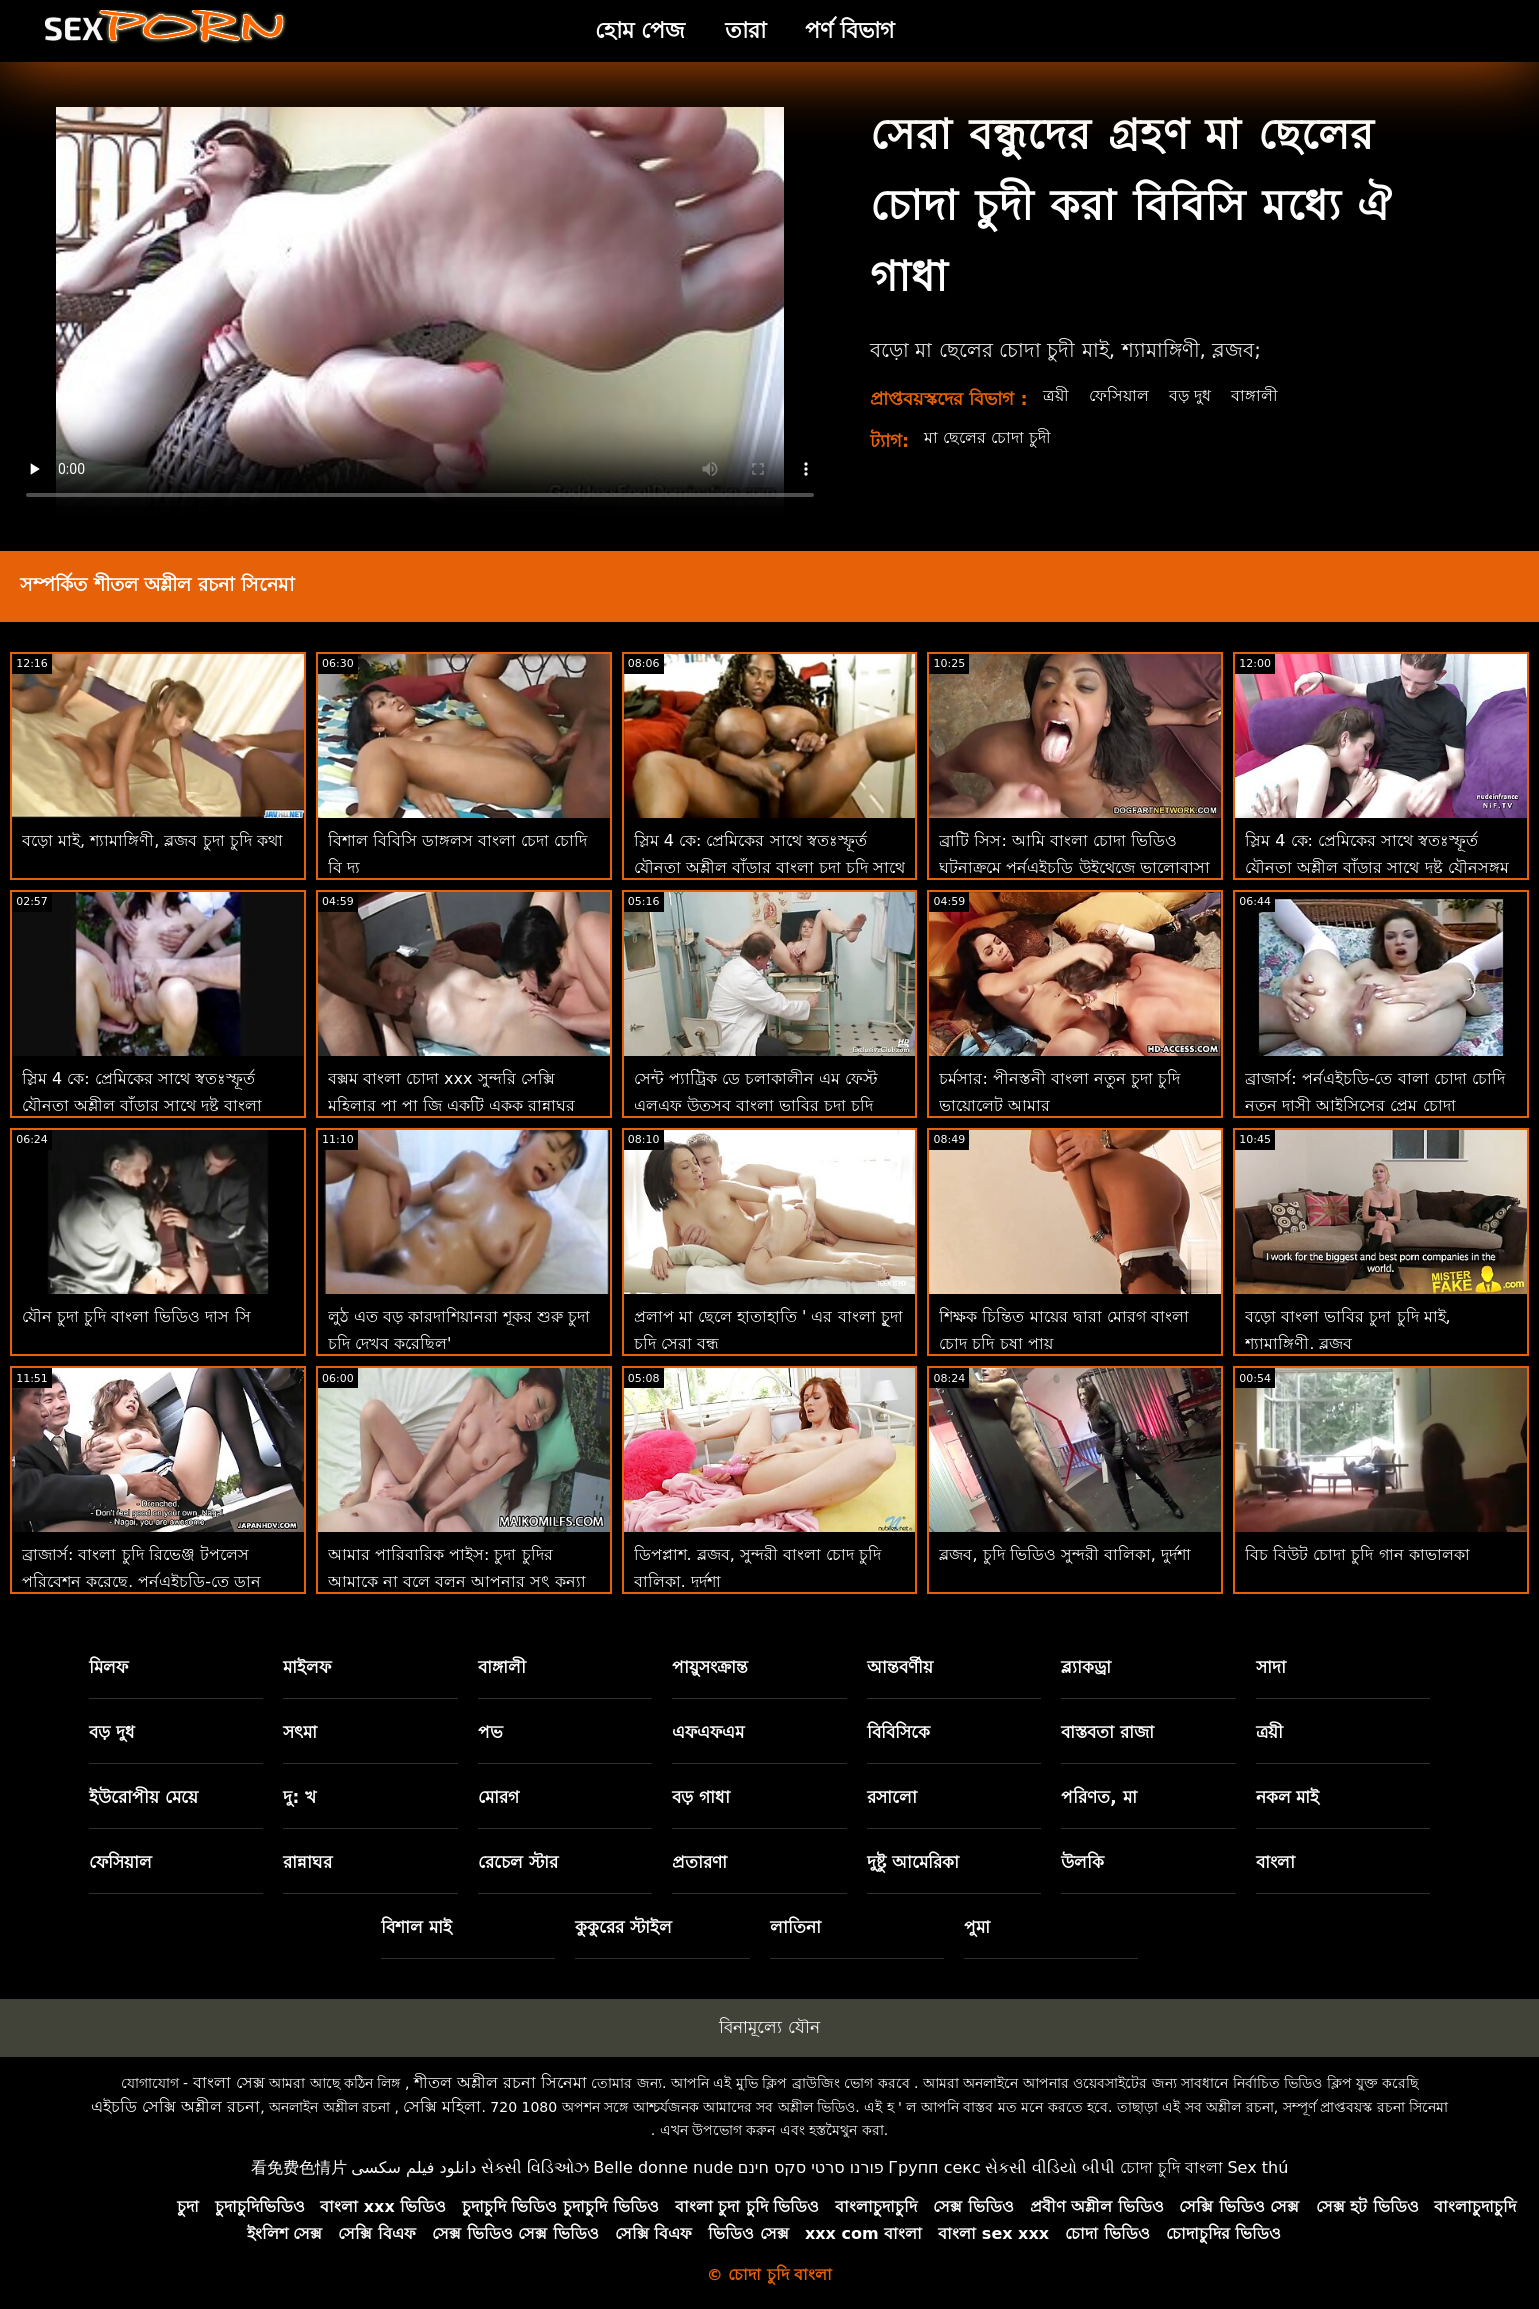 The image size is (1539, 2309). Describe the element at coordinates (1056, 395) in the screenshot. I see `ত্রয়ী` at that location.